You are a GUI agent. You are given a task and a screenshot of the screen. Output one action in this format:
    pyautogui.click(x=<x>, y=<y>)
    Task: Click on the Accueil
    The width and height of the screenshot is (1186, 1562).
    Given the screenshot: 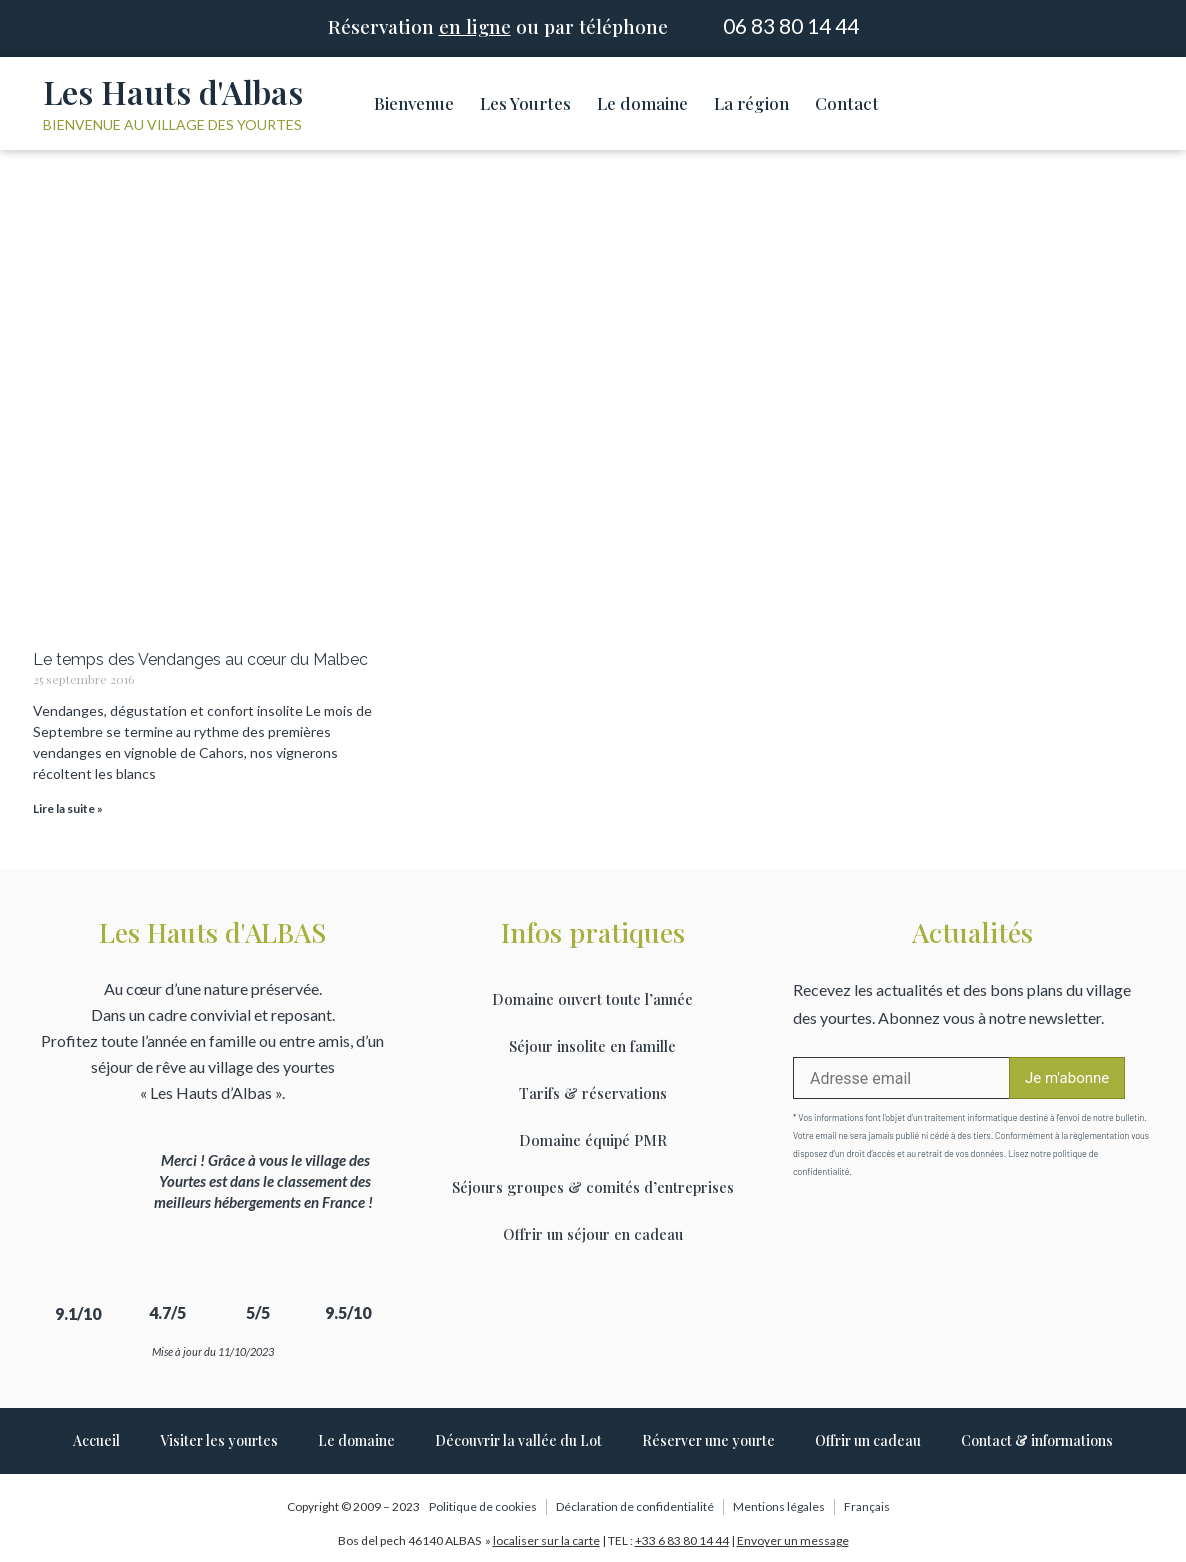 What is the action you would take?
    pyautogui.click(x=96, y=1440)
    